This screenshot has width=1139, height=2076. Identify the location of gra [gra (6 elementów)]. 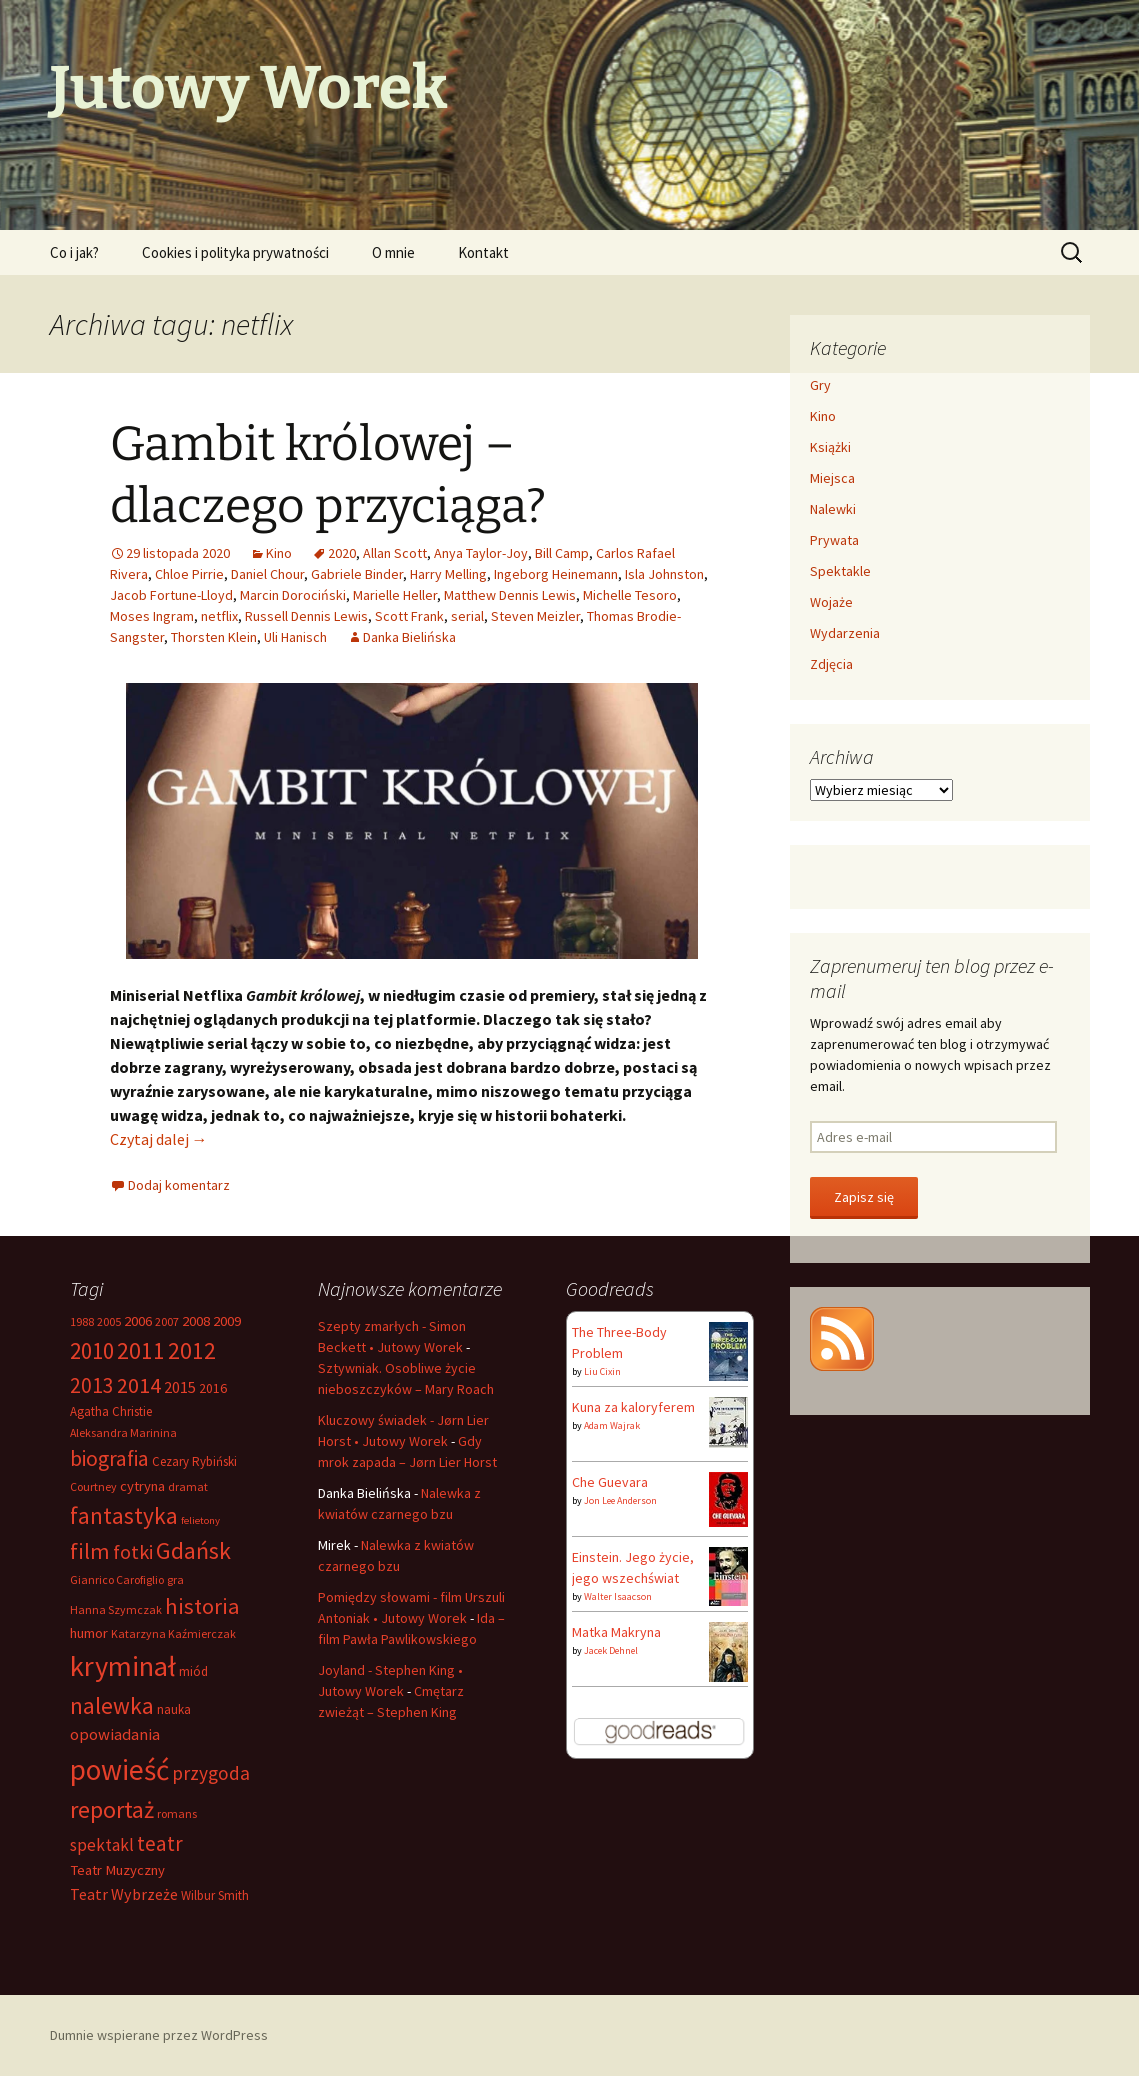
(175, 1579).